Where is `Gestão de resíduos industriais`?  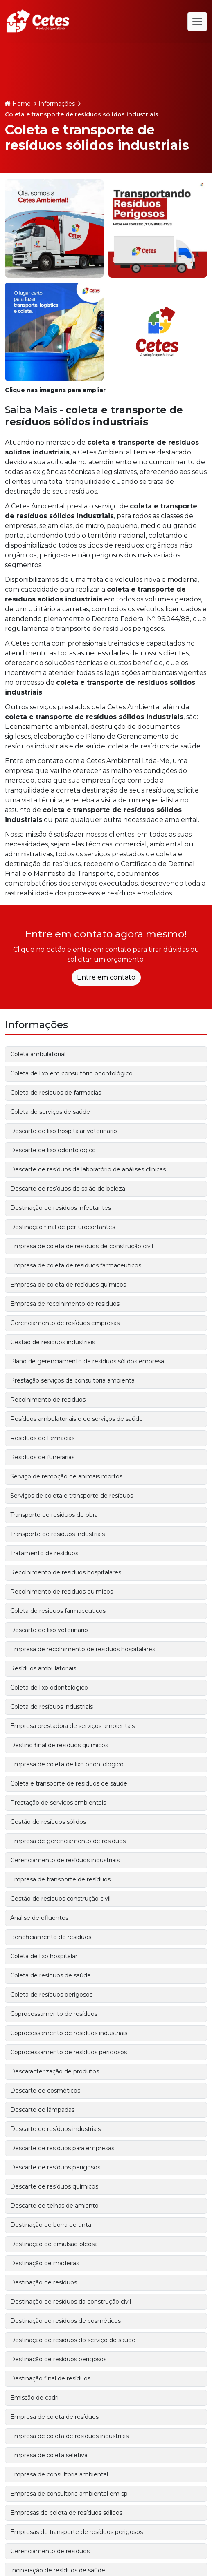 Gestão de resíduos industriais is located at coordinates (52, 1342).